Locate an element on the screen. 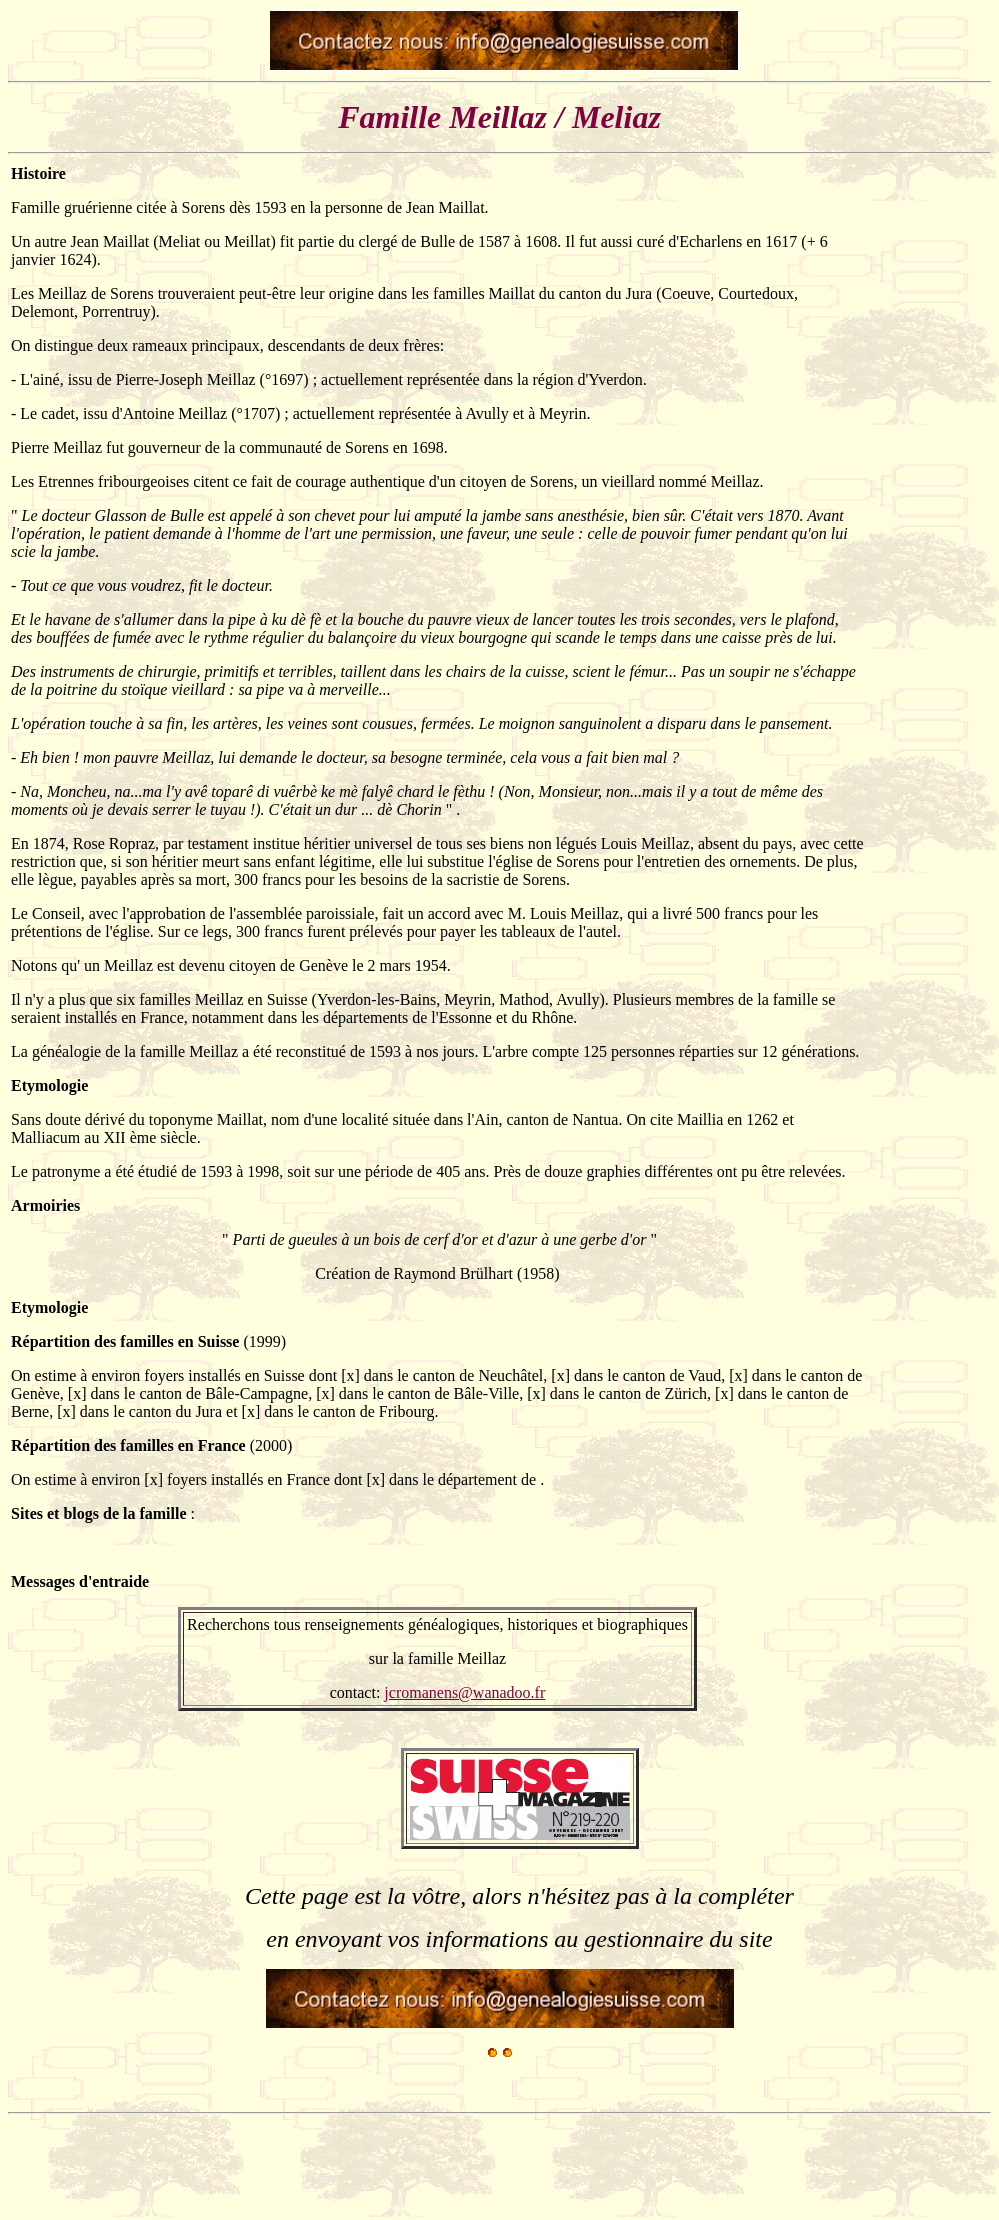  [Advertisement] is located at coordinates (928, 639).